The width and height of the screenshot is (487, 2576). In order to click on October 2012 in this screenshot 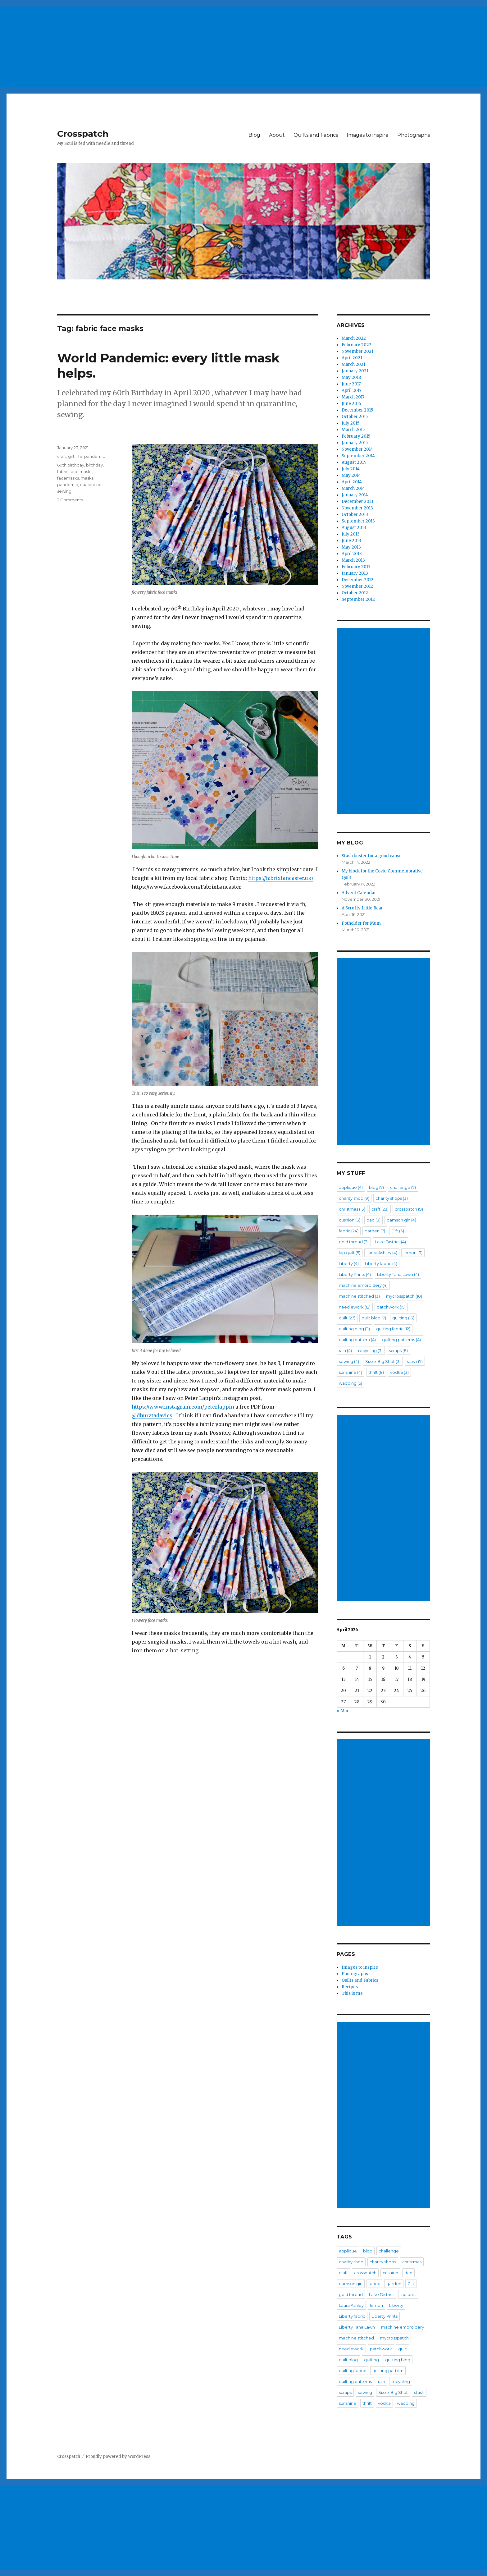, I will do `click(355, 593)`.